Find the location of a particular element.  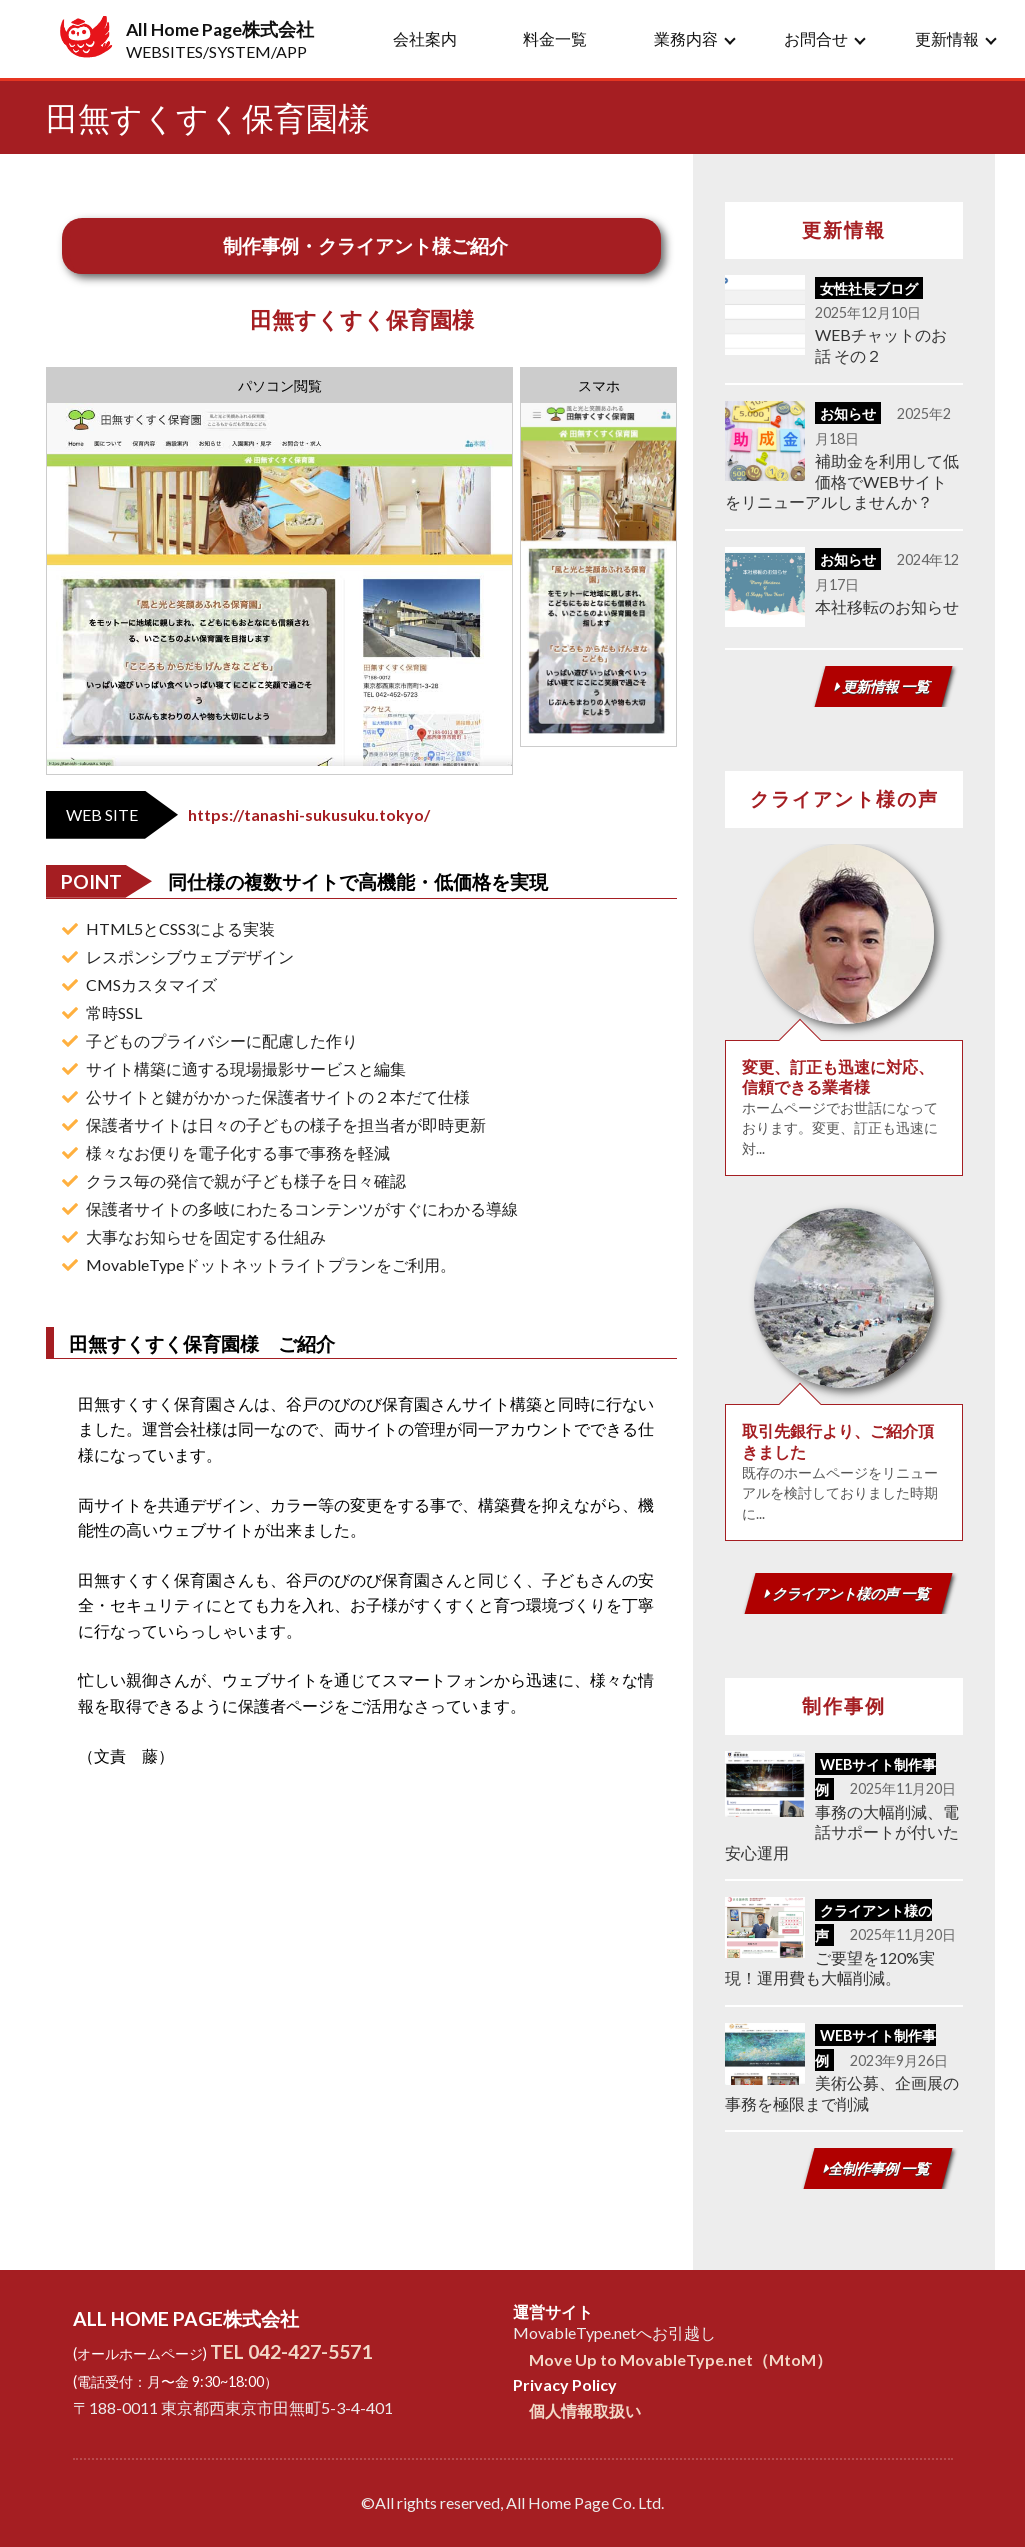

クライアント様の声 一覧 is located at coordinates (848, 1593).